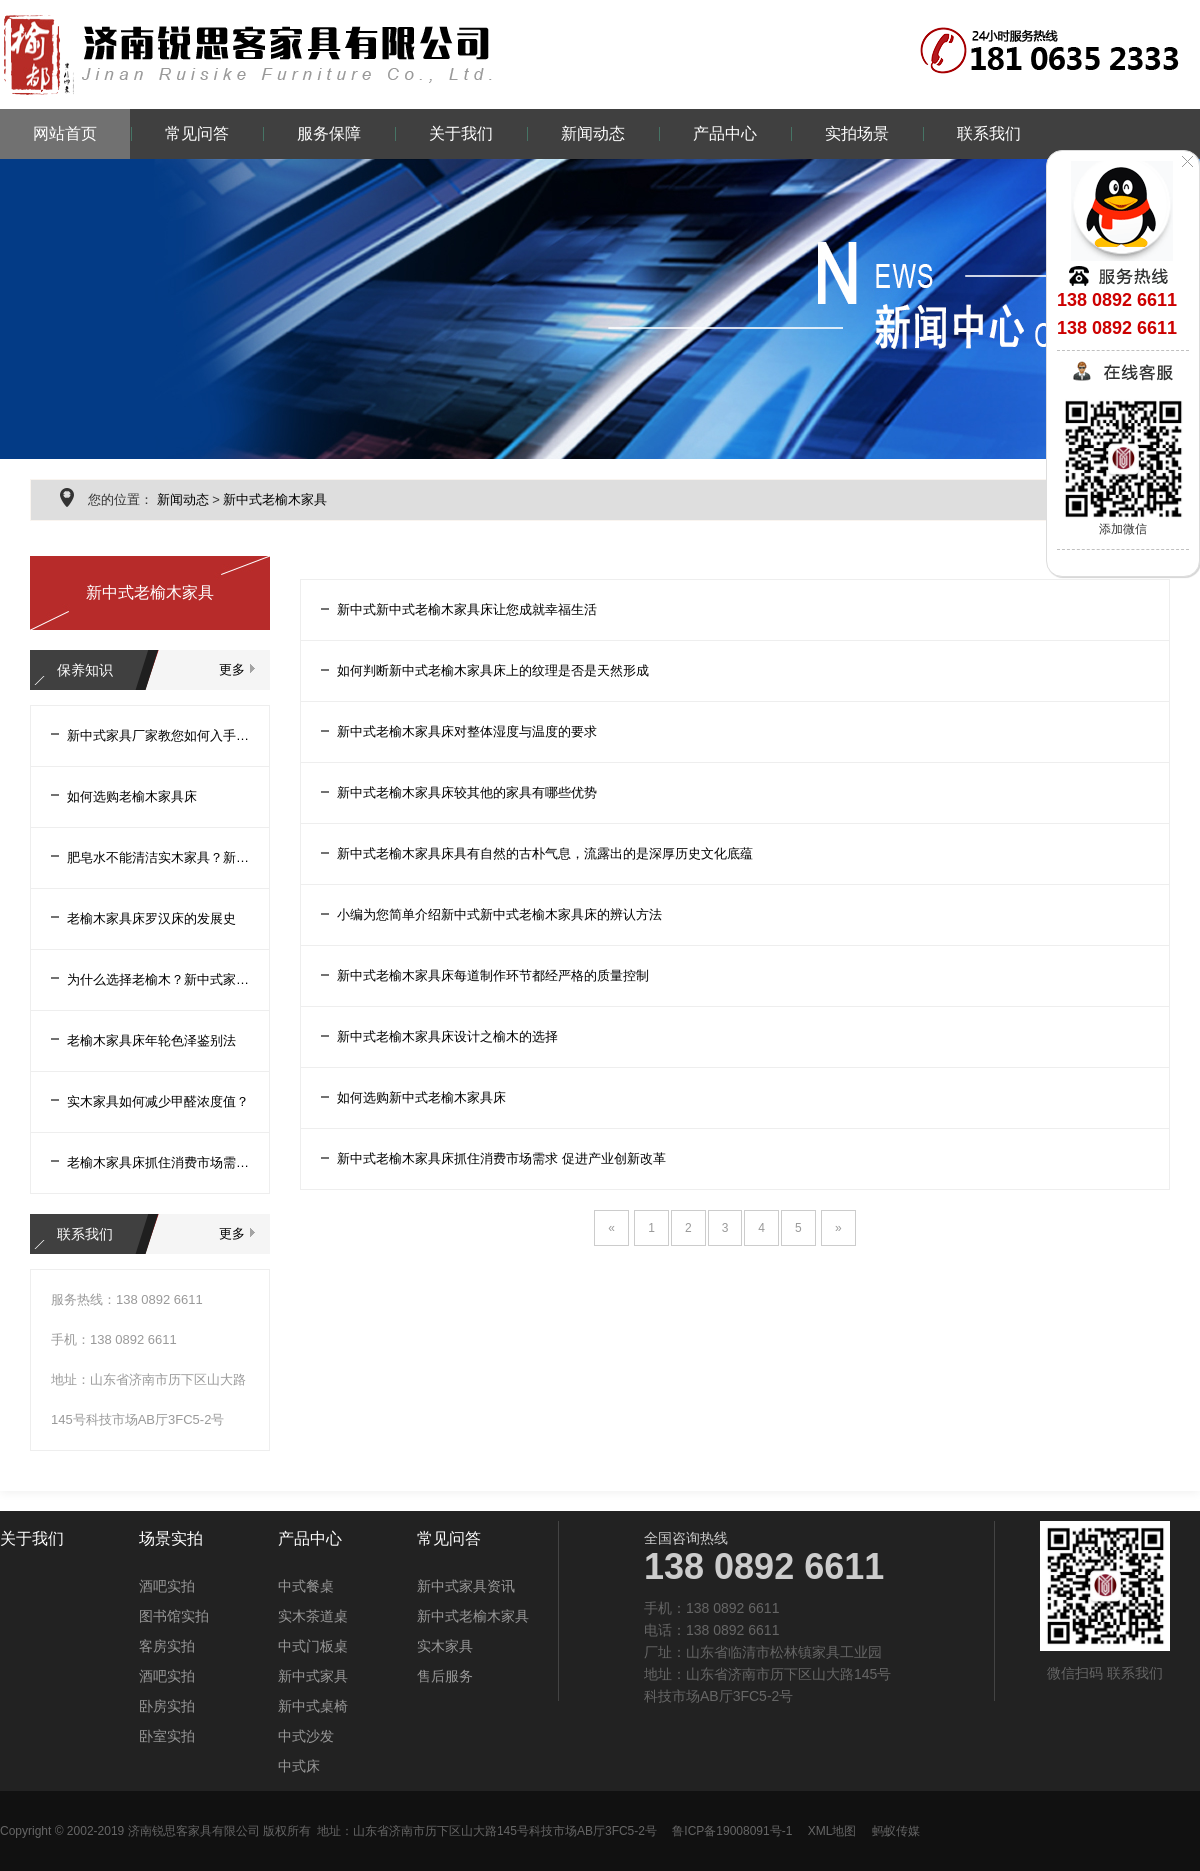 This screenshot has height=1871, width=1200. What do you see at coordinates (174, 1616) in the screenshot?
I see `图书馆实拍` at bounding box center [174, 1616].